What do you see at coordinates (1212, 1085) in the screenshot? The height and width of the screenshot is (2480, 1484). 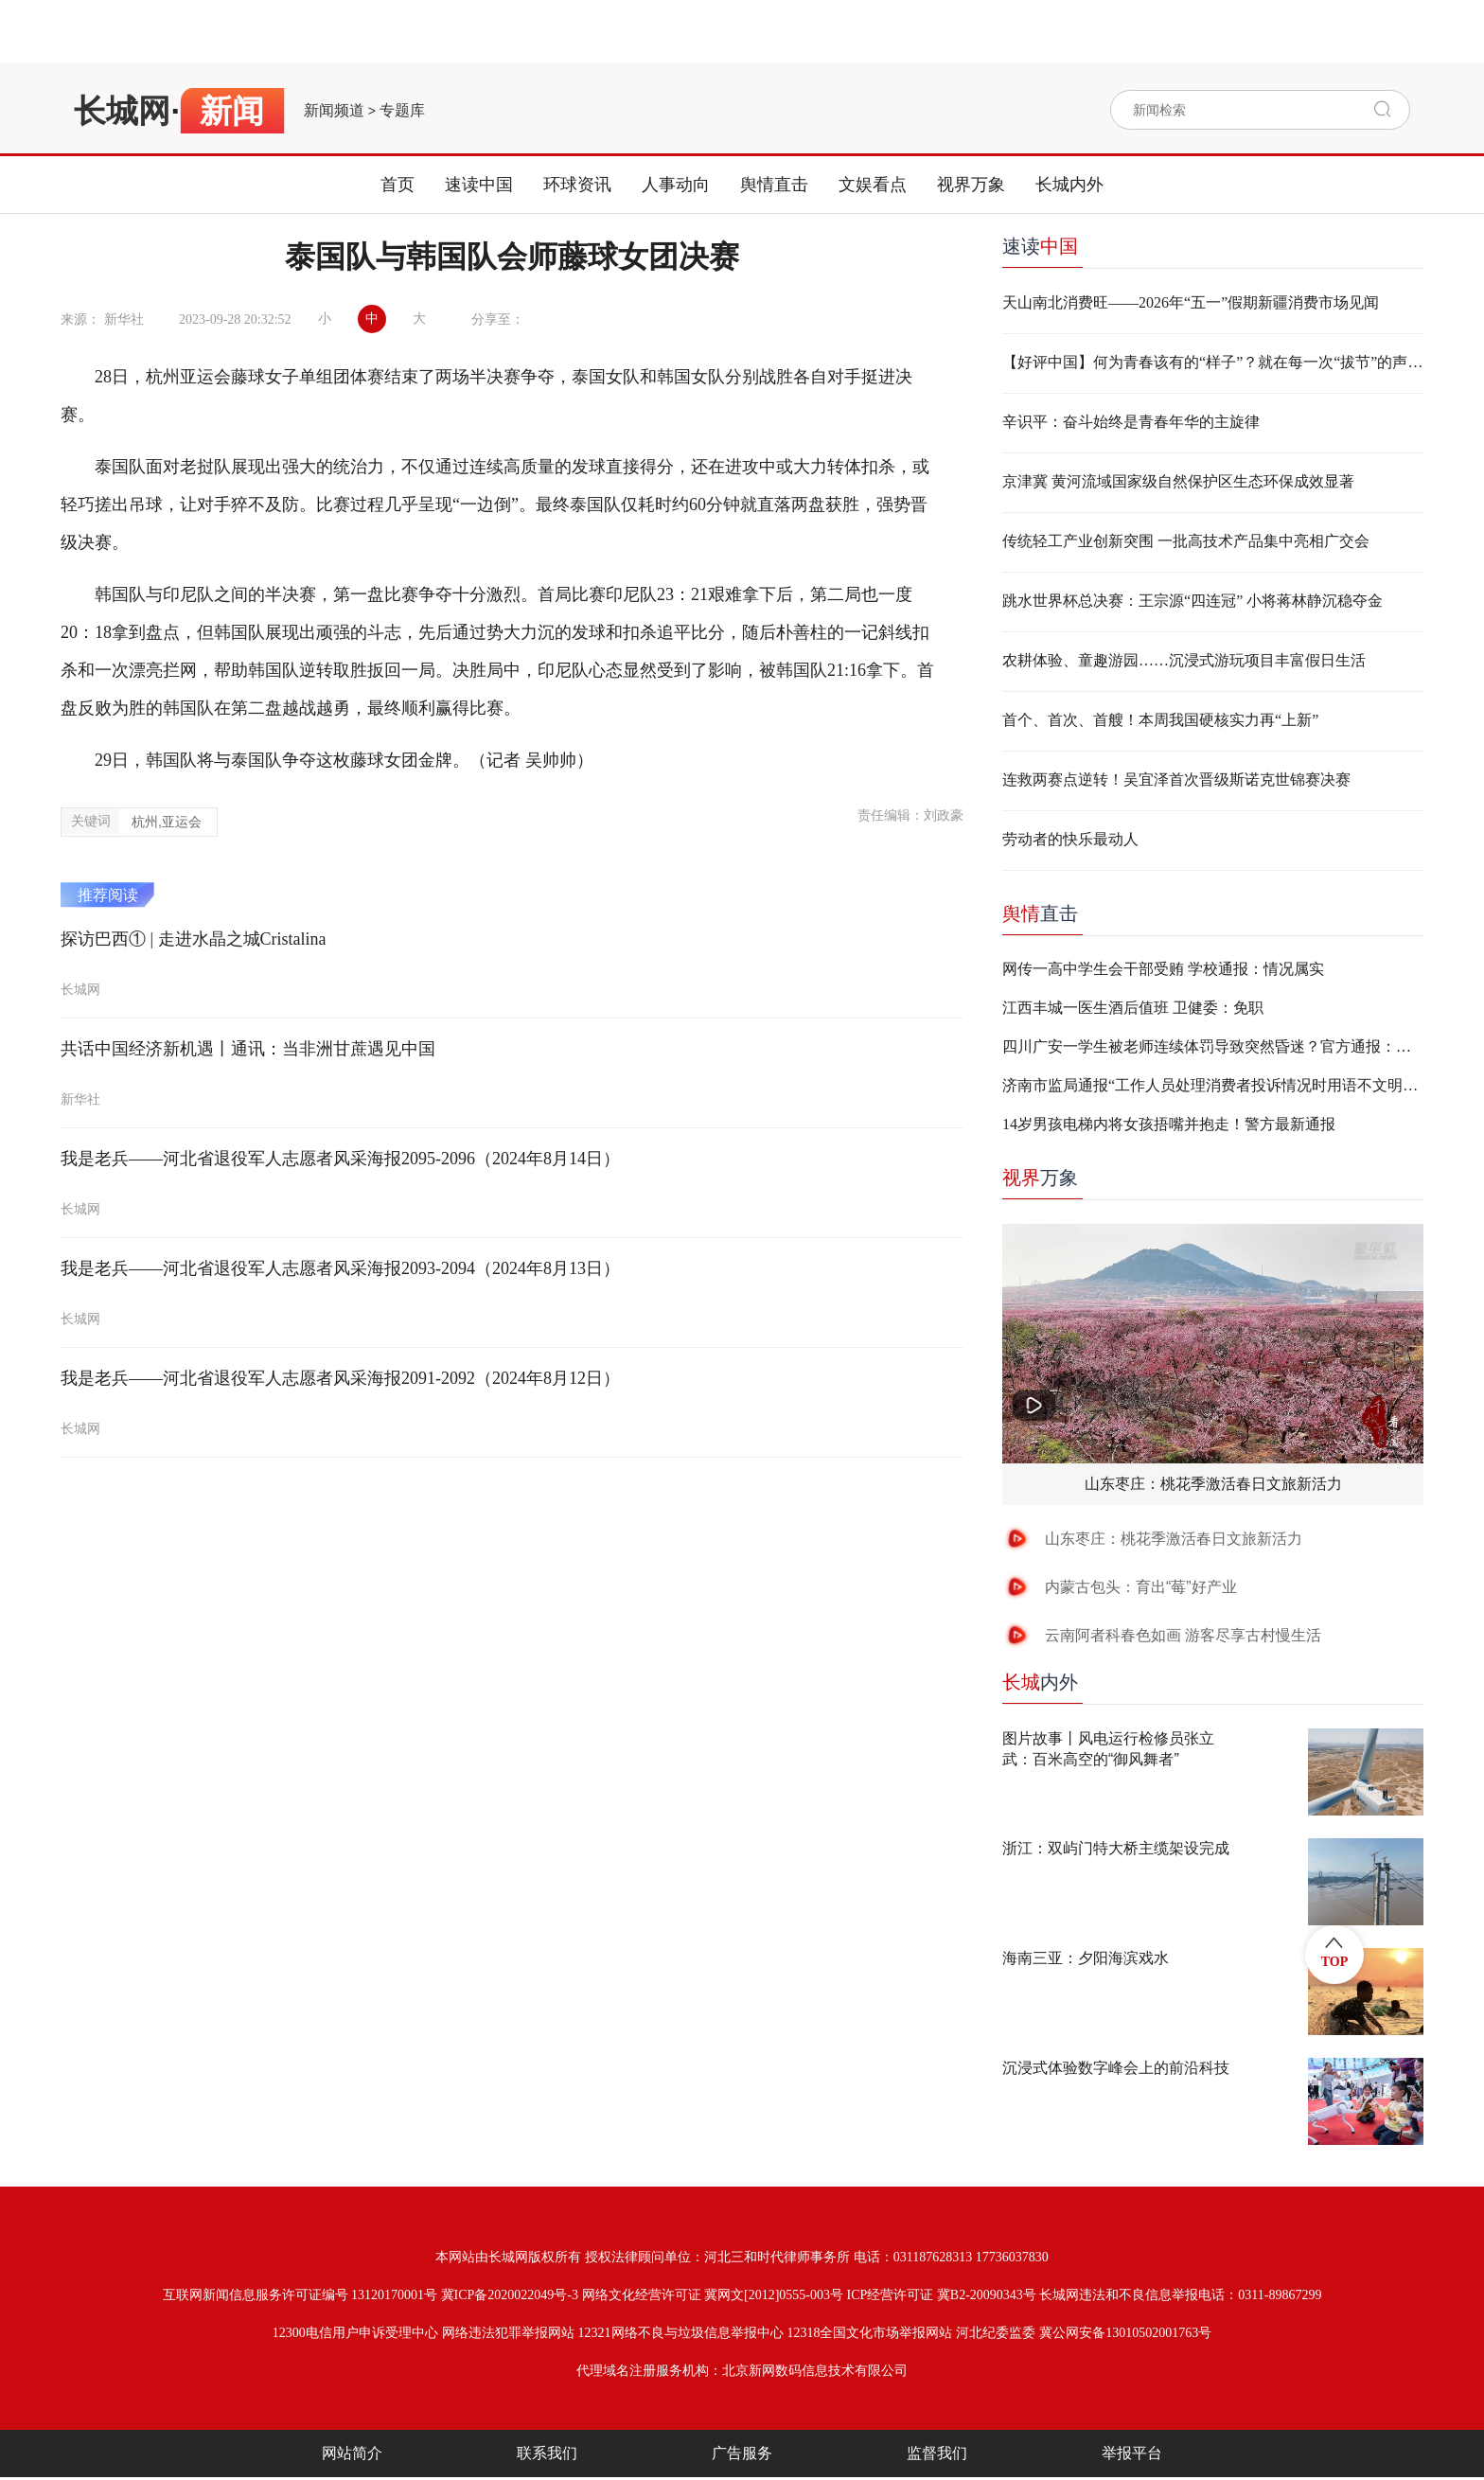 I see `济南市监局通报“工作人员处理消费者投诉情况时用语不文明”：两人停职` at bounding box center [1212, 1085].